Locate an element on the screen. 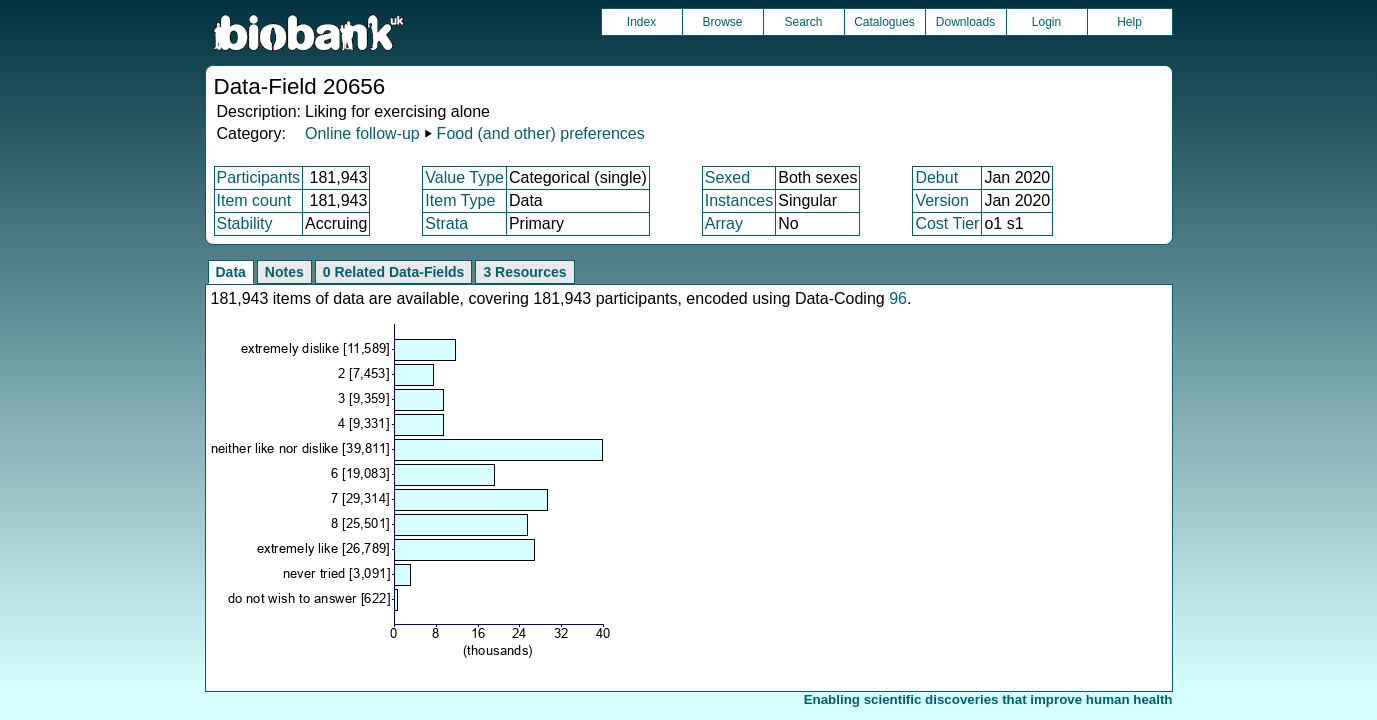 The height and width of the screenshot is (720, 1377). Value Type is located at coordinates (464, 177).